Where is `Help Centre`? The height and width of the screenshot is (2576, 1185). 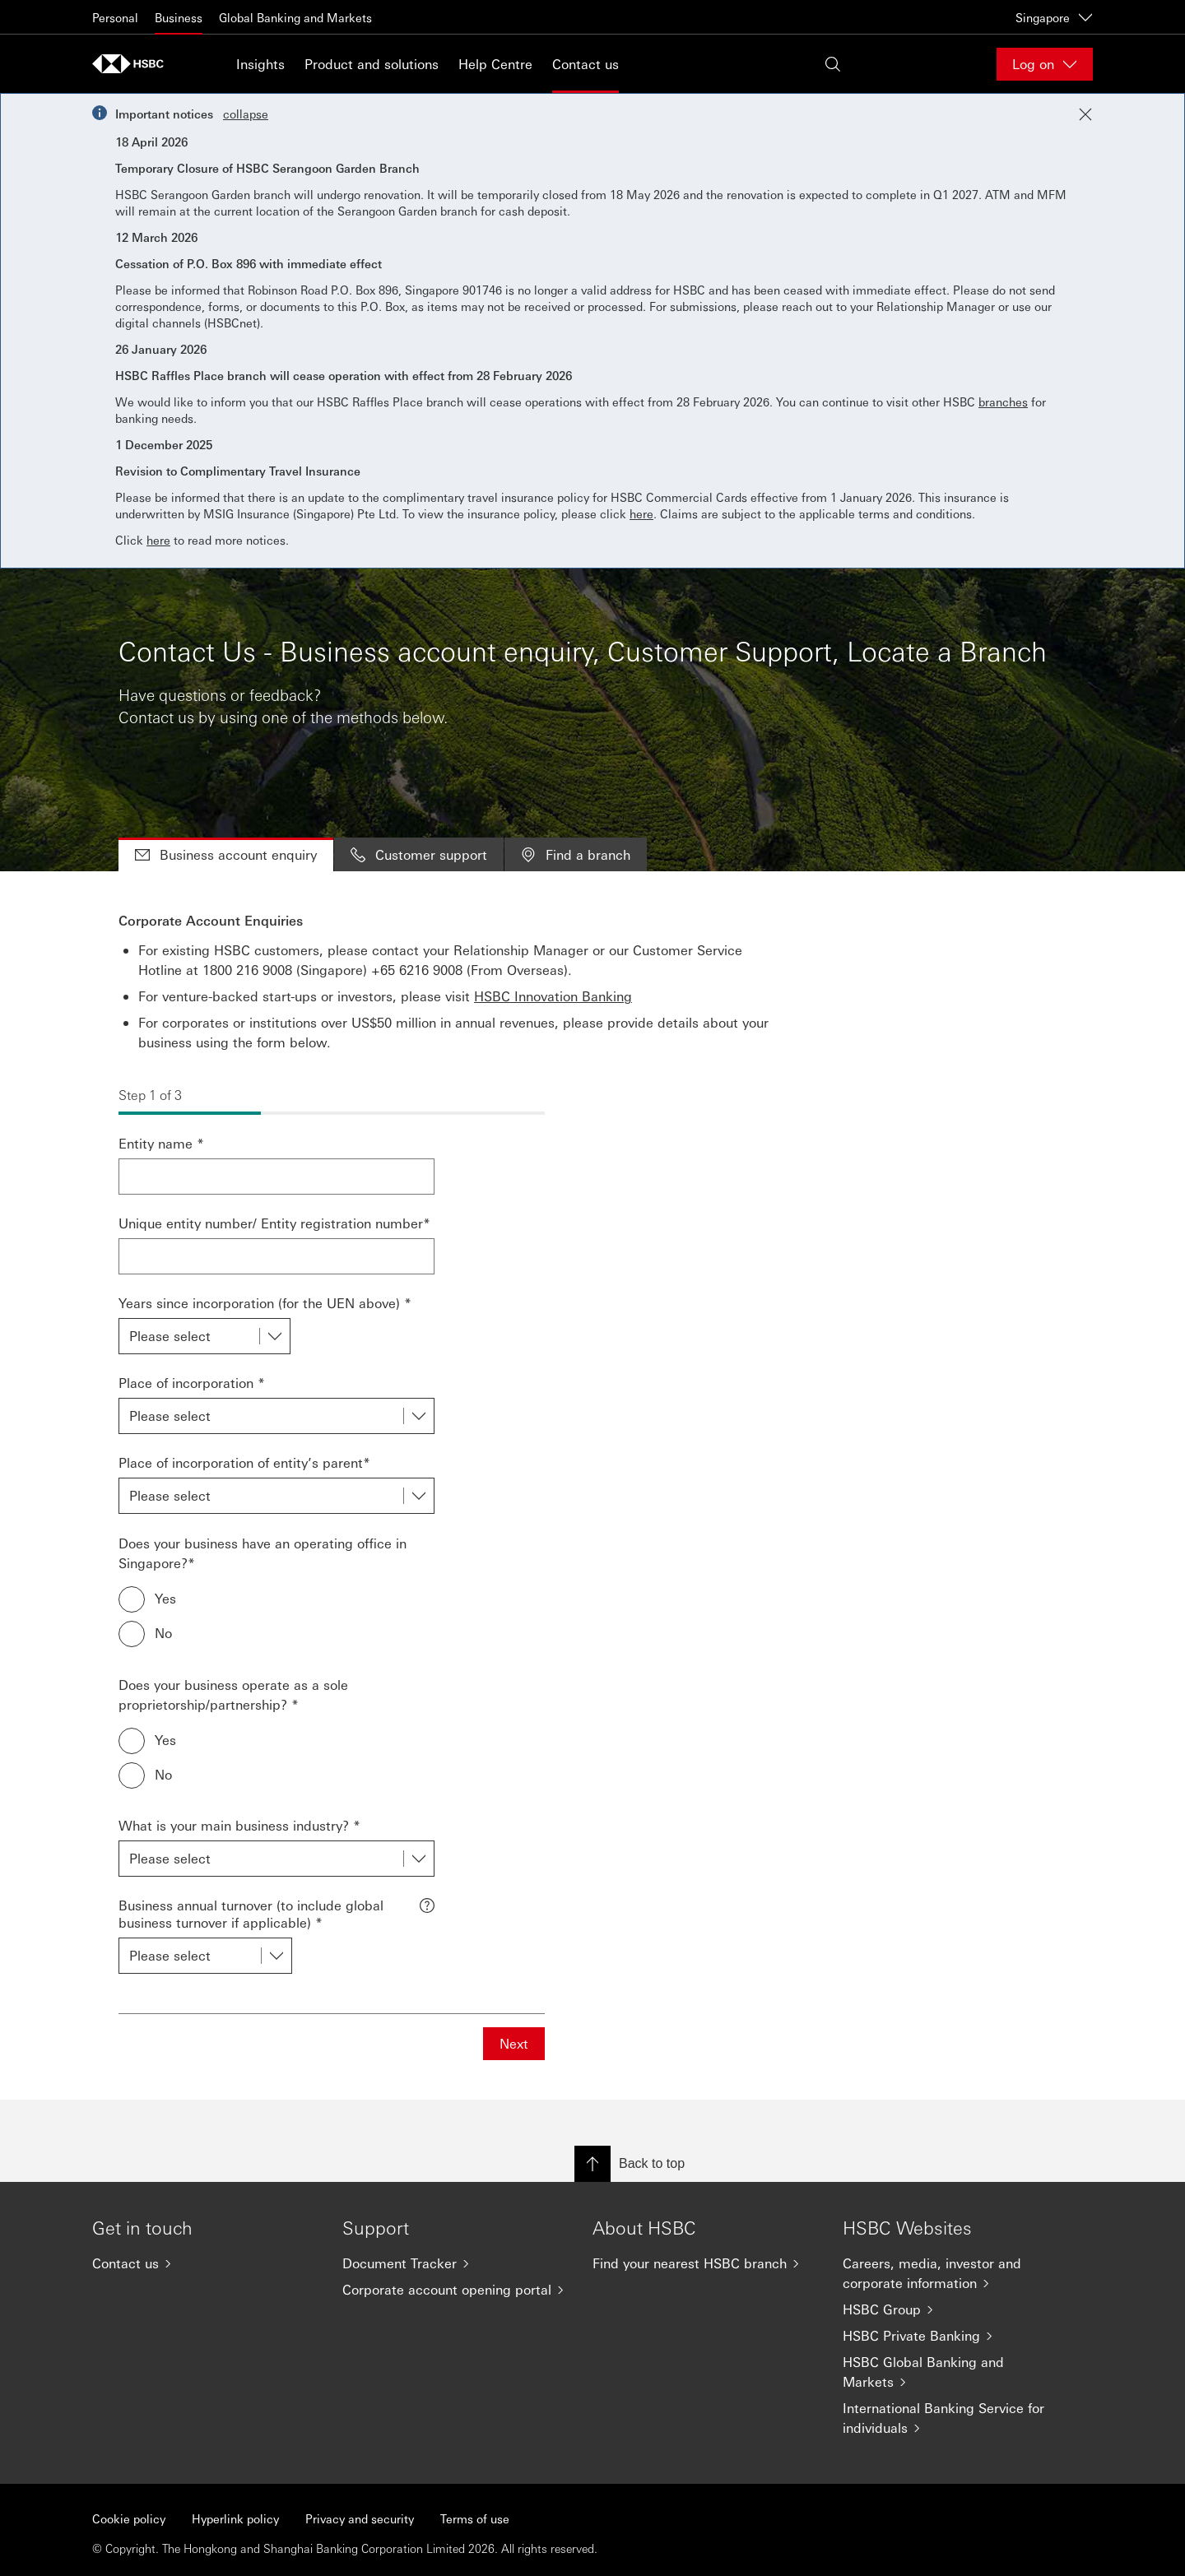 Help Centre is located at coordinates (495, 63).